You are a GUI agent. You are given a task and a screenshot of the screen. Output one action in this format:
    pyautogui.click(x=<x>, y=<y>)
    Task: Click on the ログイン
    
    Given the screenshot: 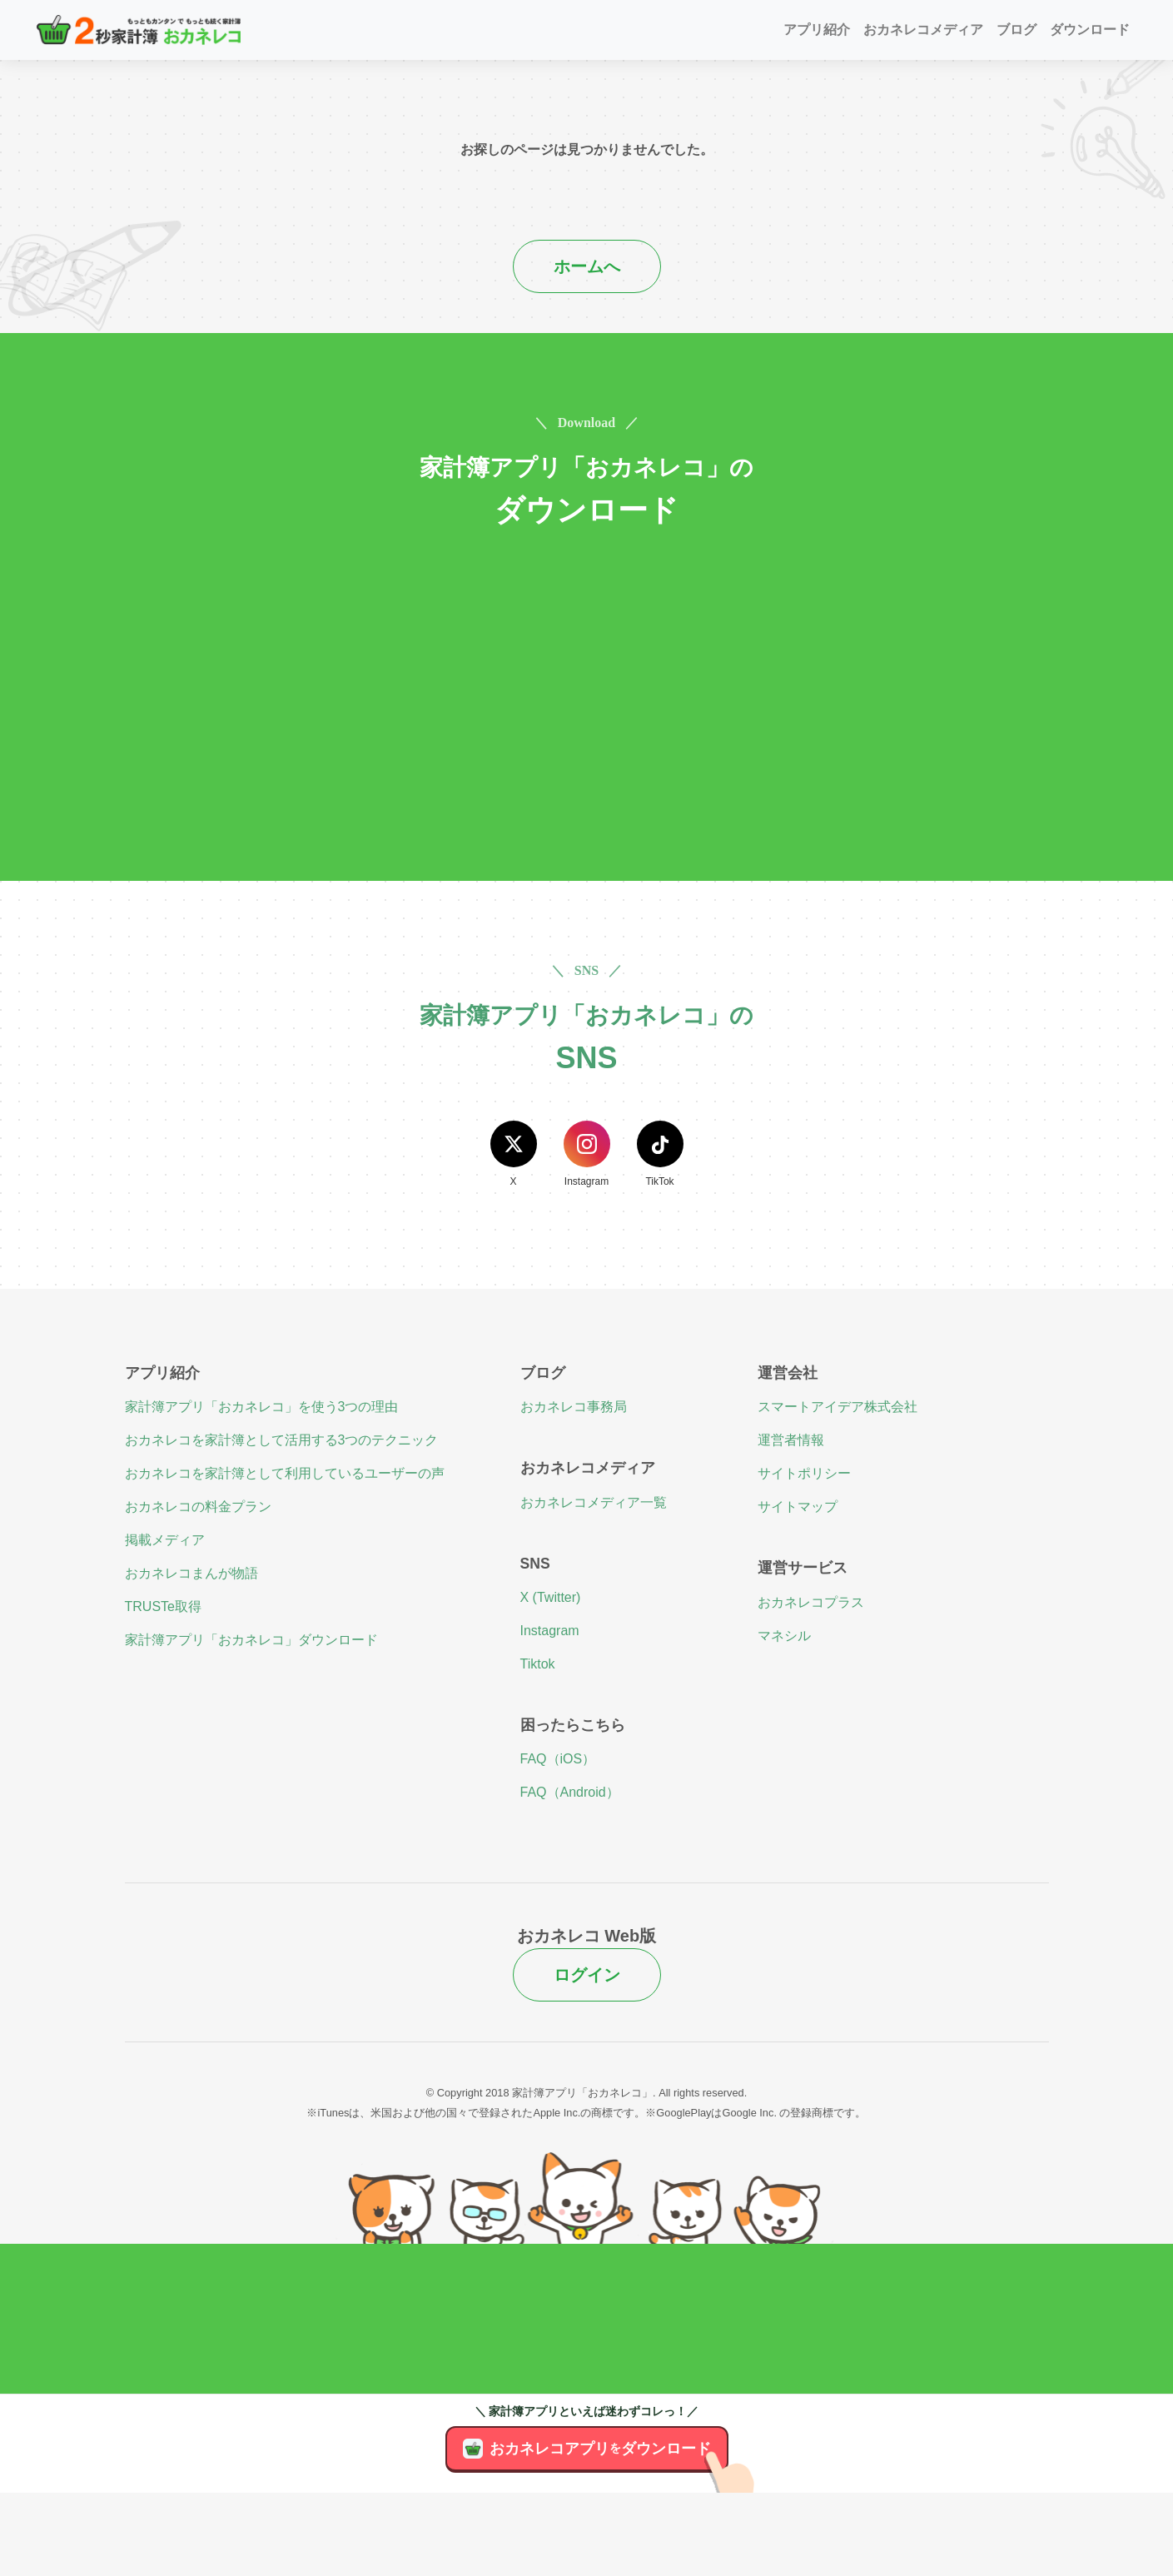 What is the action you would take?
    pyautogui.click(x=587, y=1975)
    